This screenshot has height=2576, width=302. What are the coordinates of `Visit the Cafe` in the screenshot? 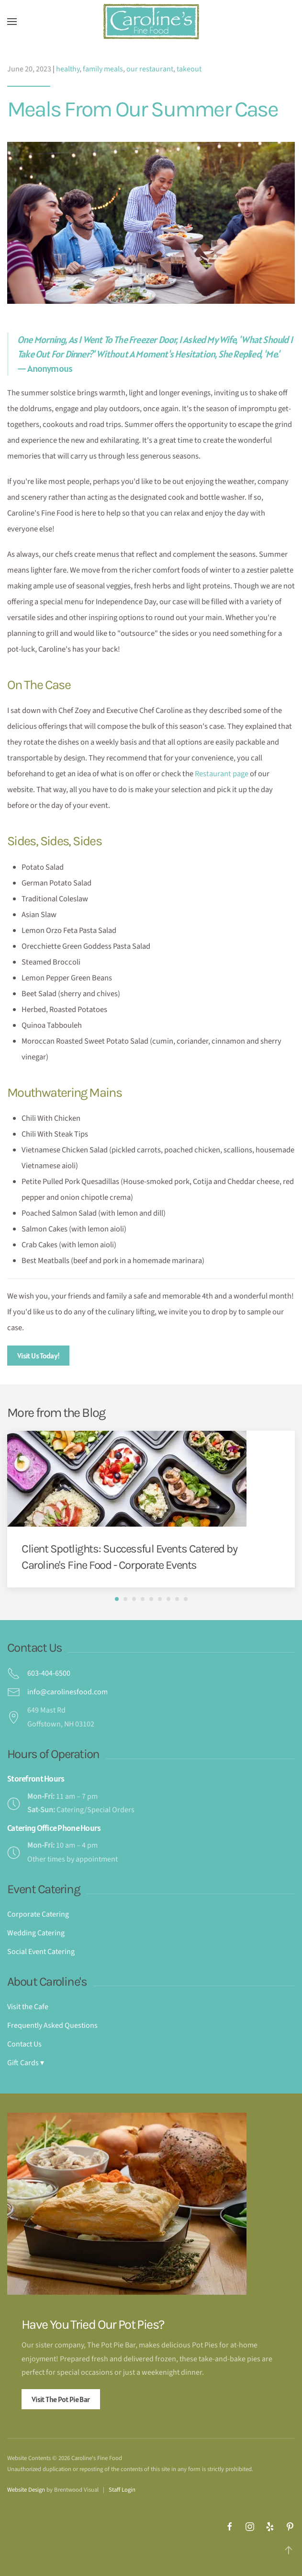 It's located at (27, 2006).